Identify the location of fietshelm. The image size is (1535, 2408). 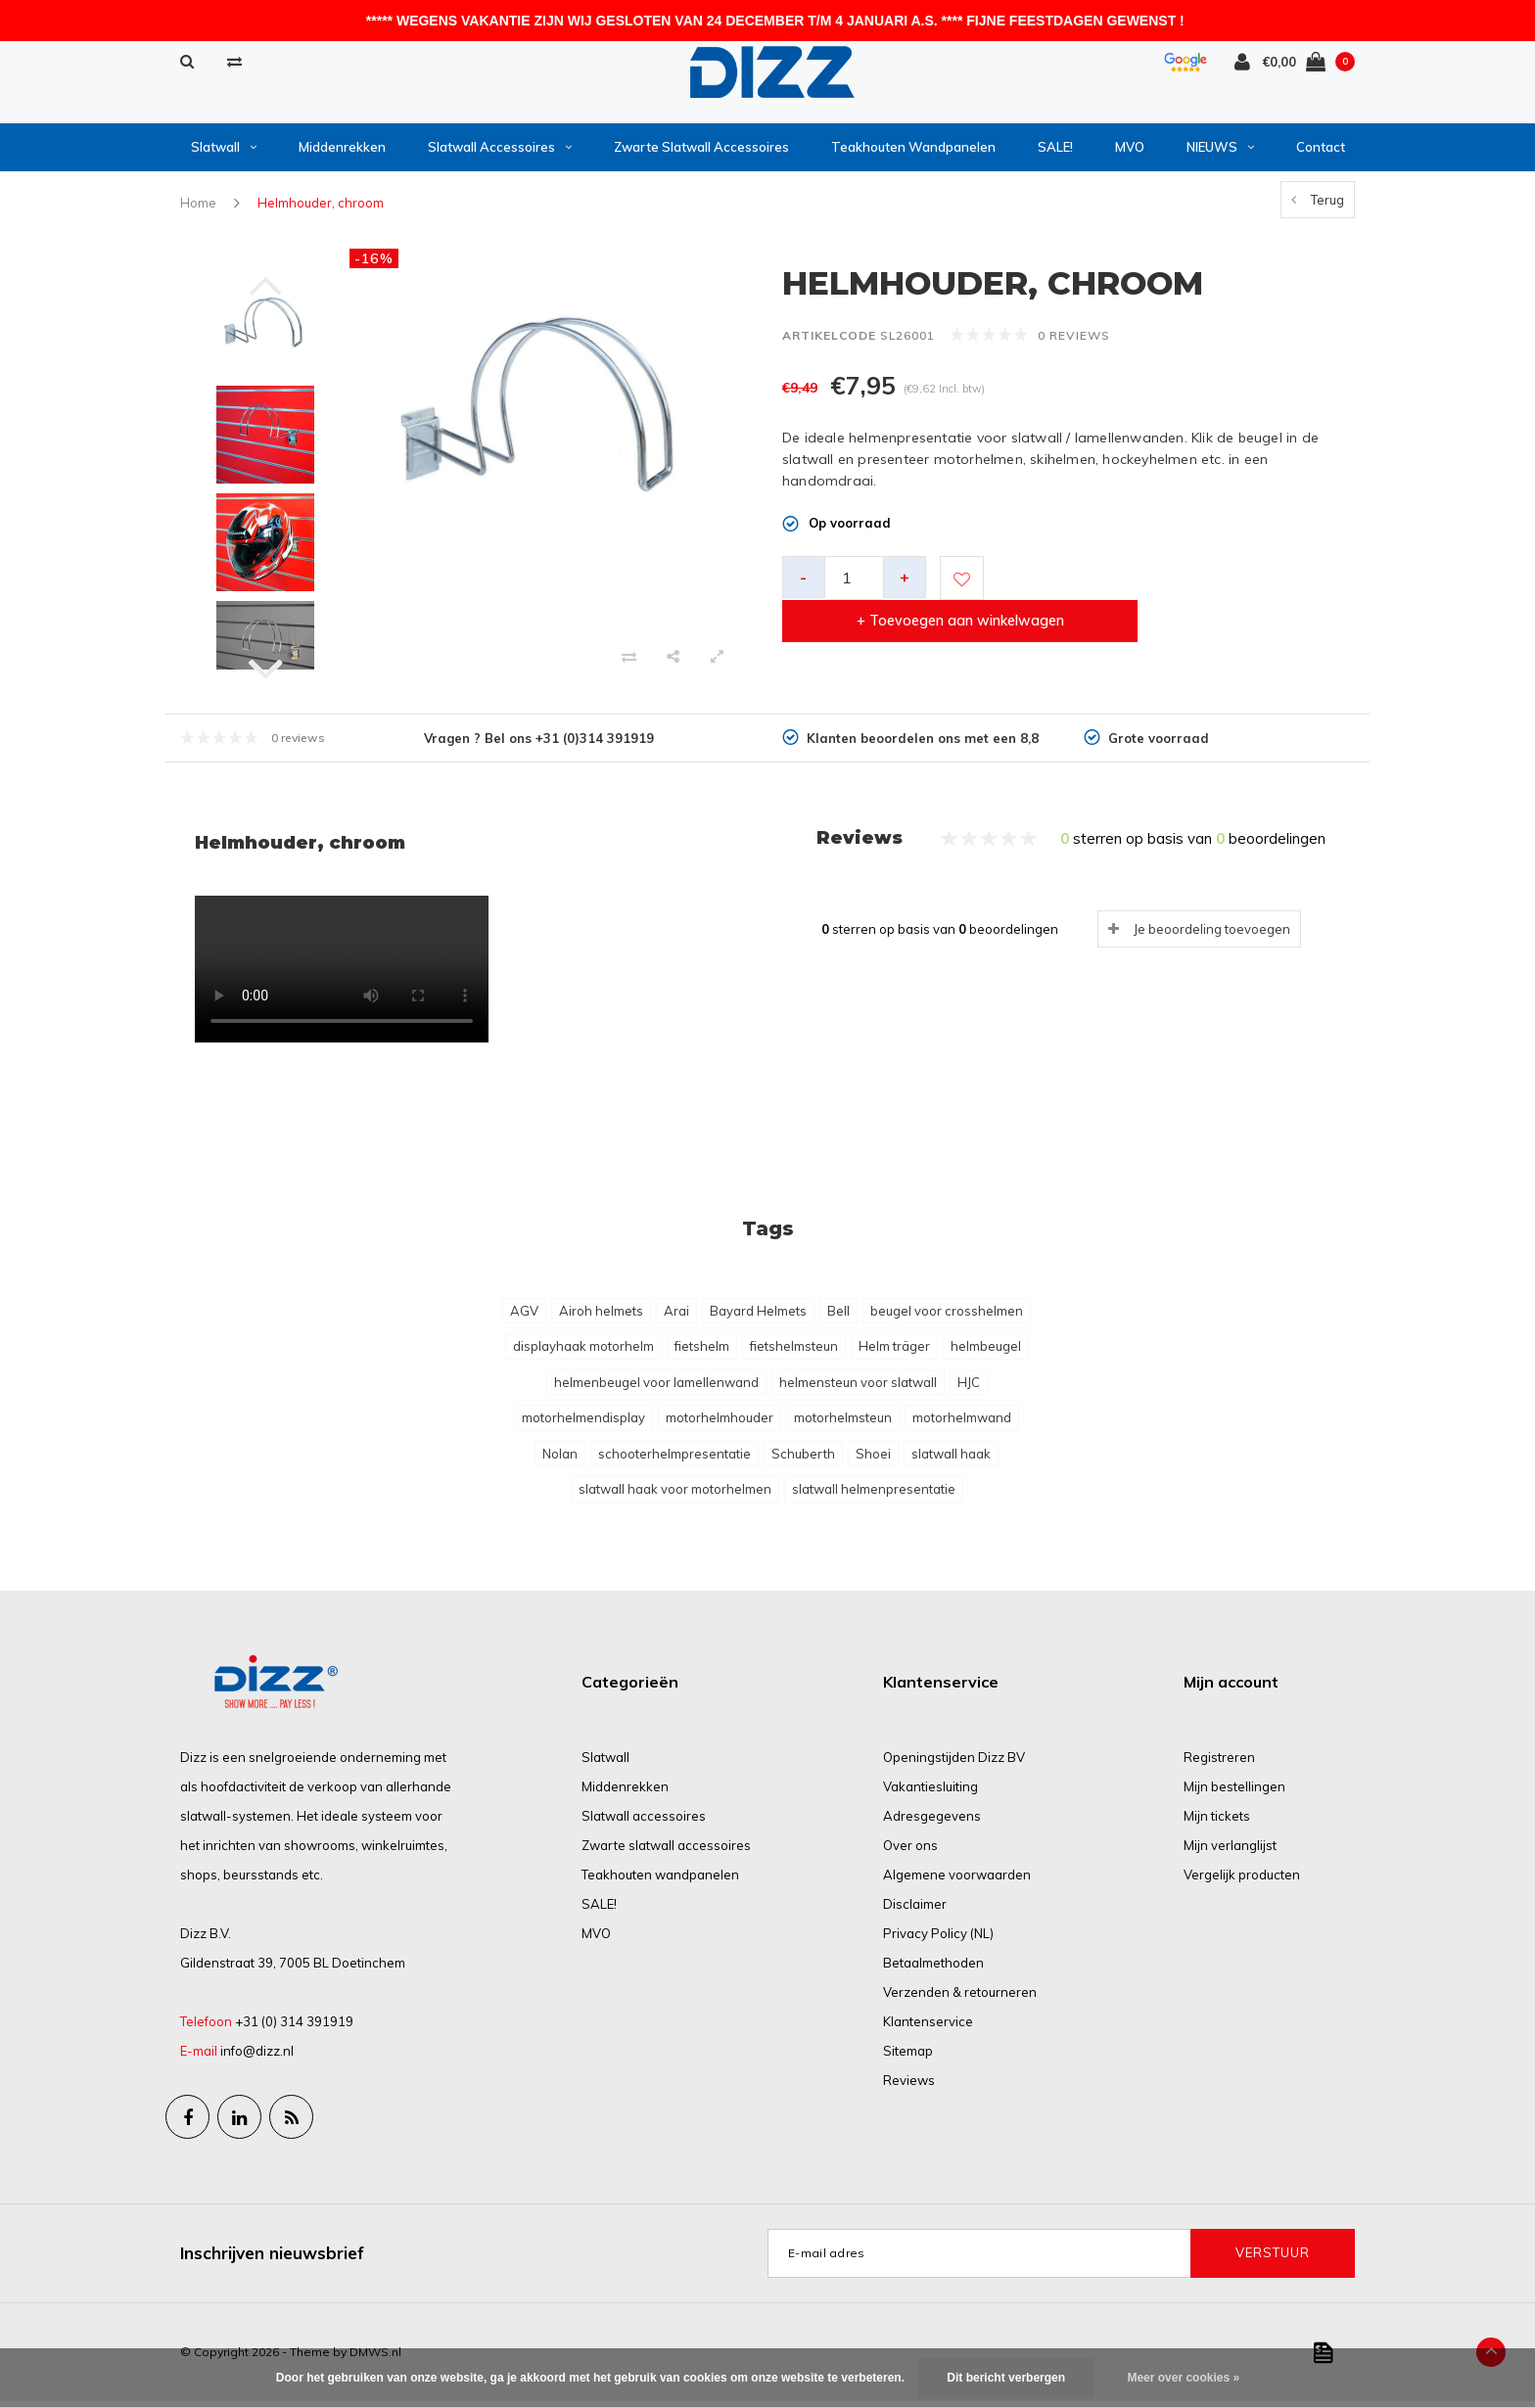
(701, 1353).